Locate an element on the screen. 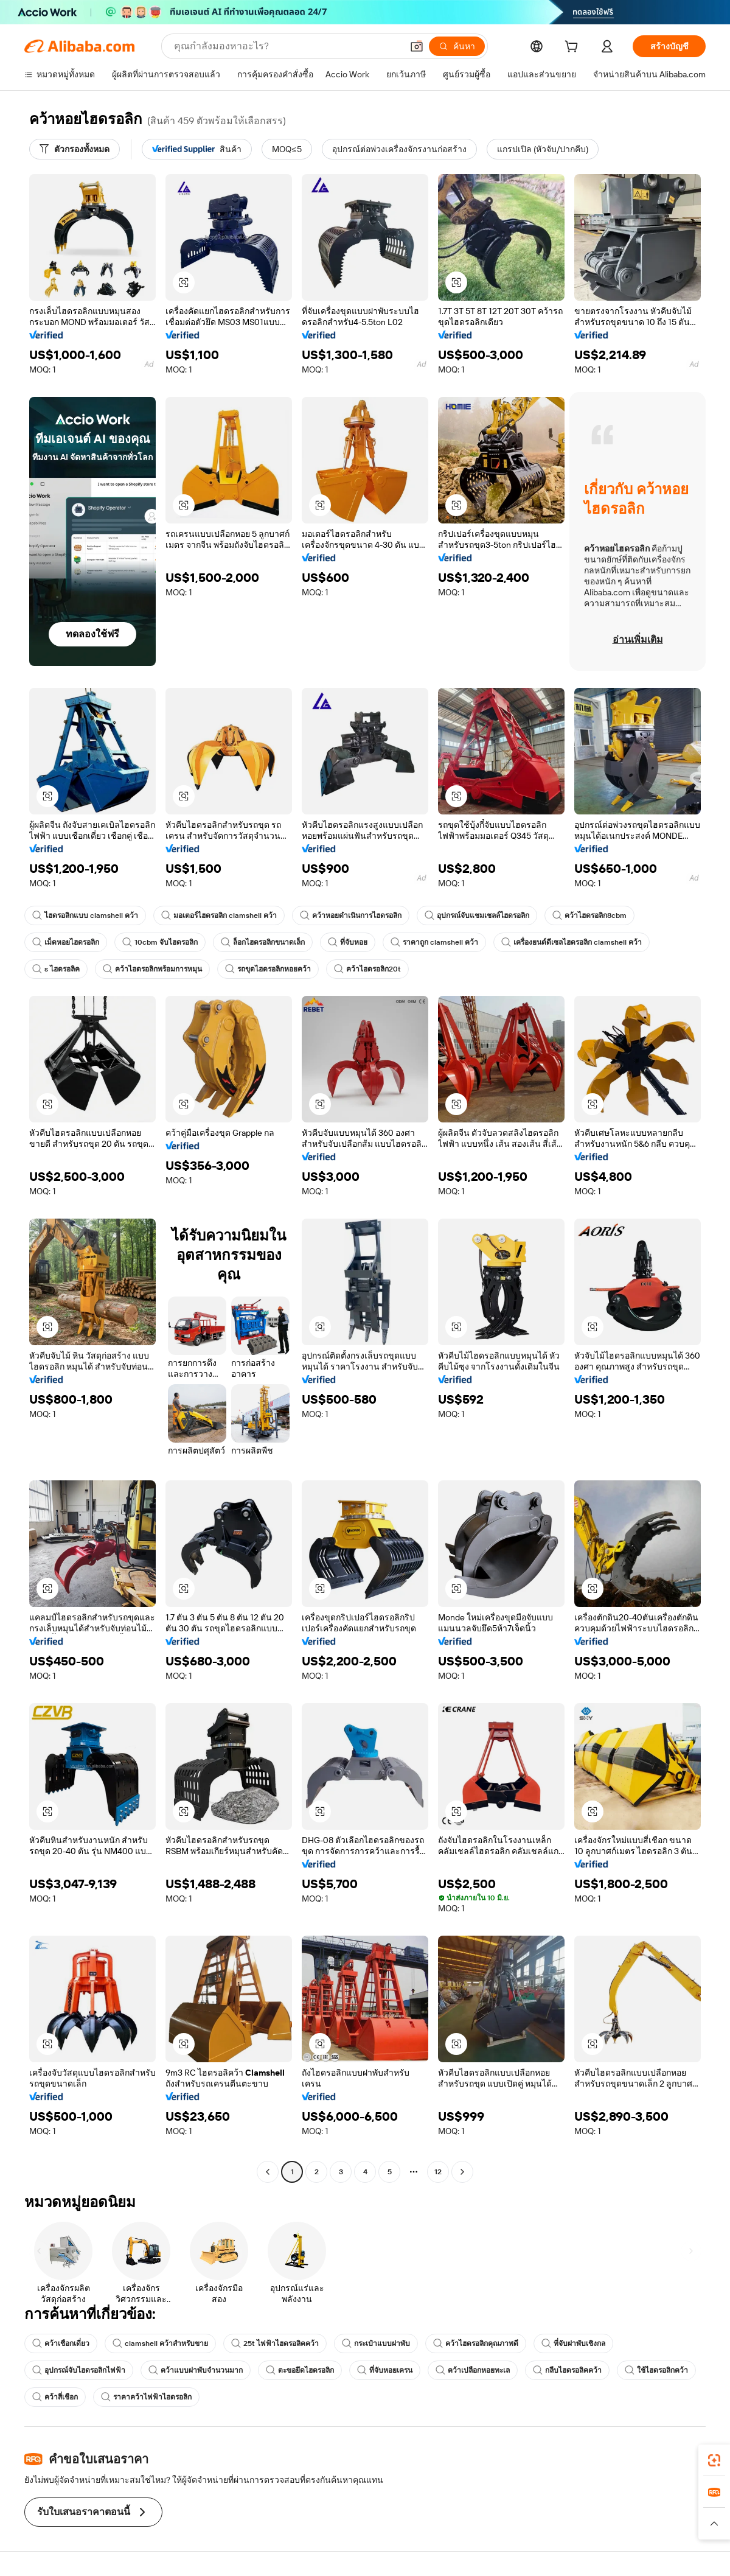  กลีบไฮดรอลิคคว้า is located at coordinates (567, 2370).